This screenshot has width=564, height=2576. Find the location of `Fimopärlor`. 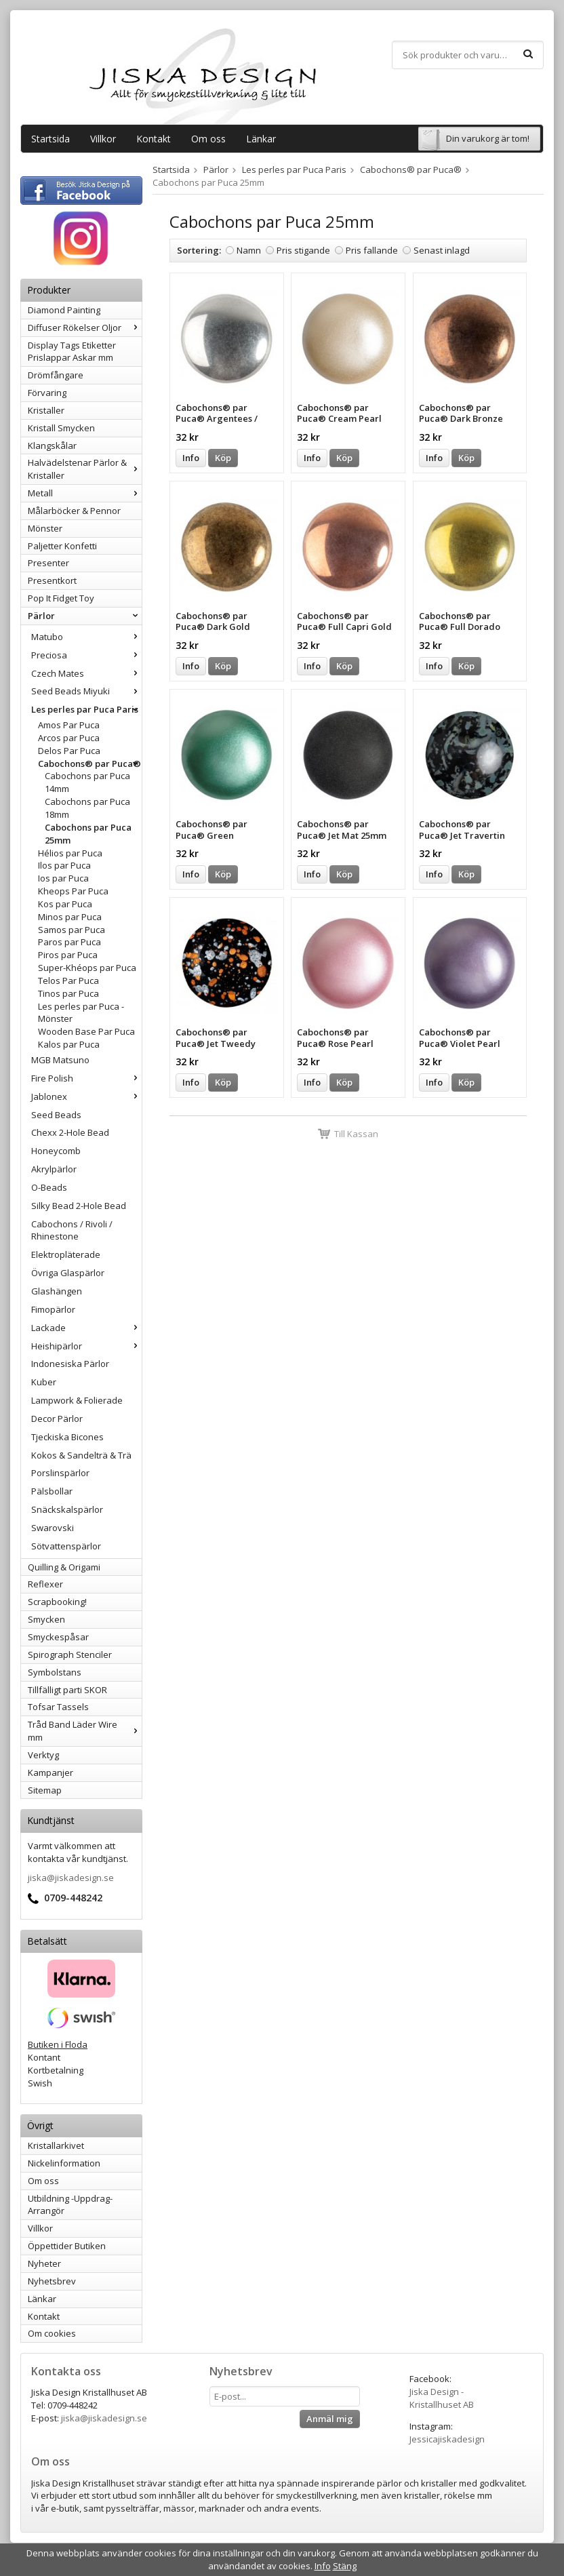

Fimopärlor is located at coordinates (53, 1309).